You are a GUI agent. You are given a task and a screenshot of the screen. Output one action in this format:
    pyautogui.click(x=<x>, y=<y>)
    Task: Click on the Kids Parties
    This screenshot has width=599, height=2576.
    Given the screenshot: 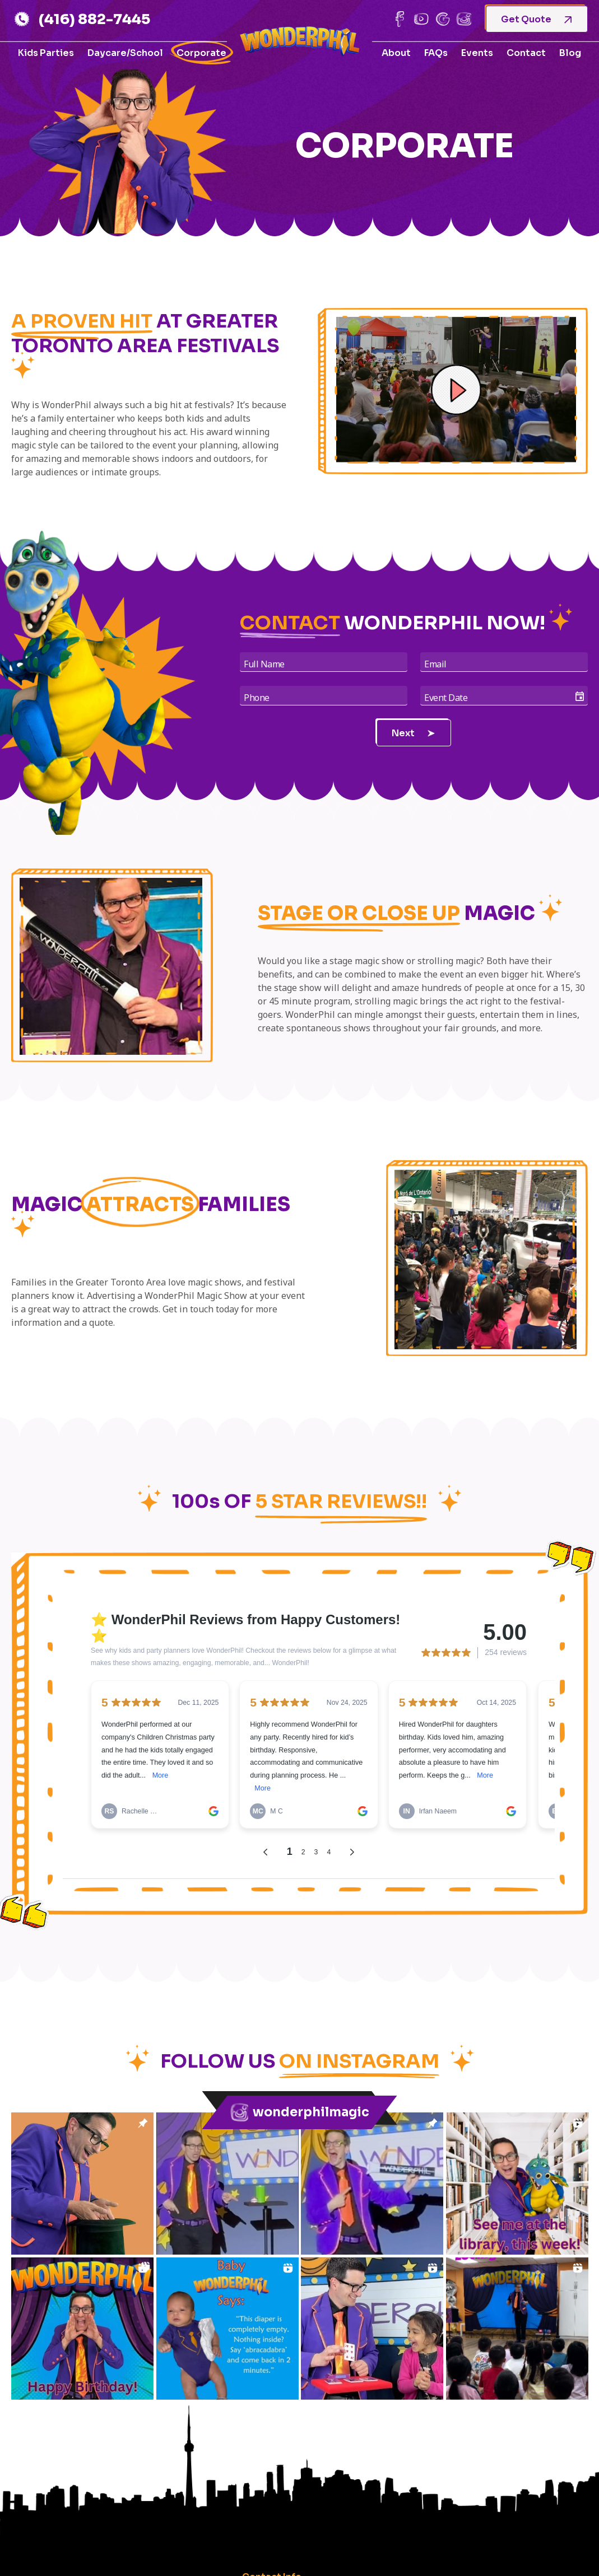 What is the action you would take?
    pyautogui.click(x=46, y=53)
    